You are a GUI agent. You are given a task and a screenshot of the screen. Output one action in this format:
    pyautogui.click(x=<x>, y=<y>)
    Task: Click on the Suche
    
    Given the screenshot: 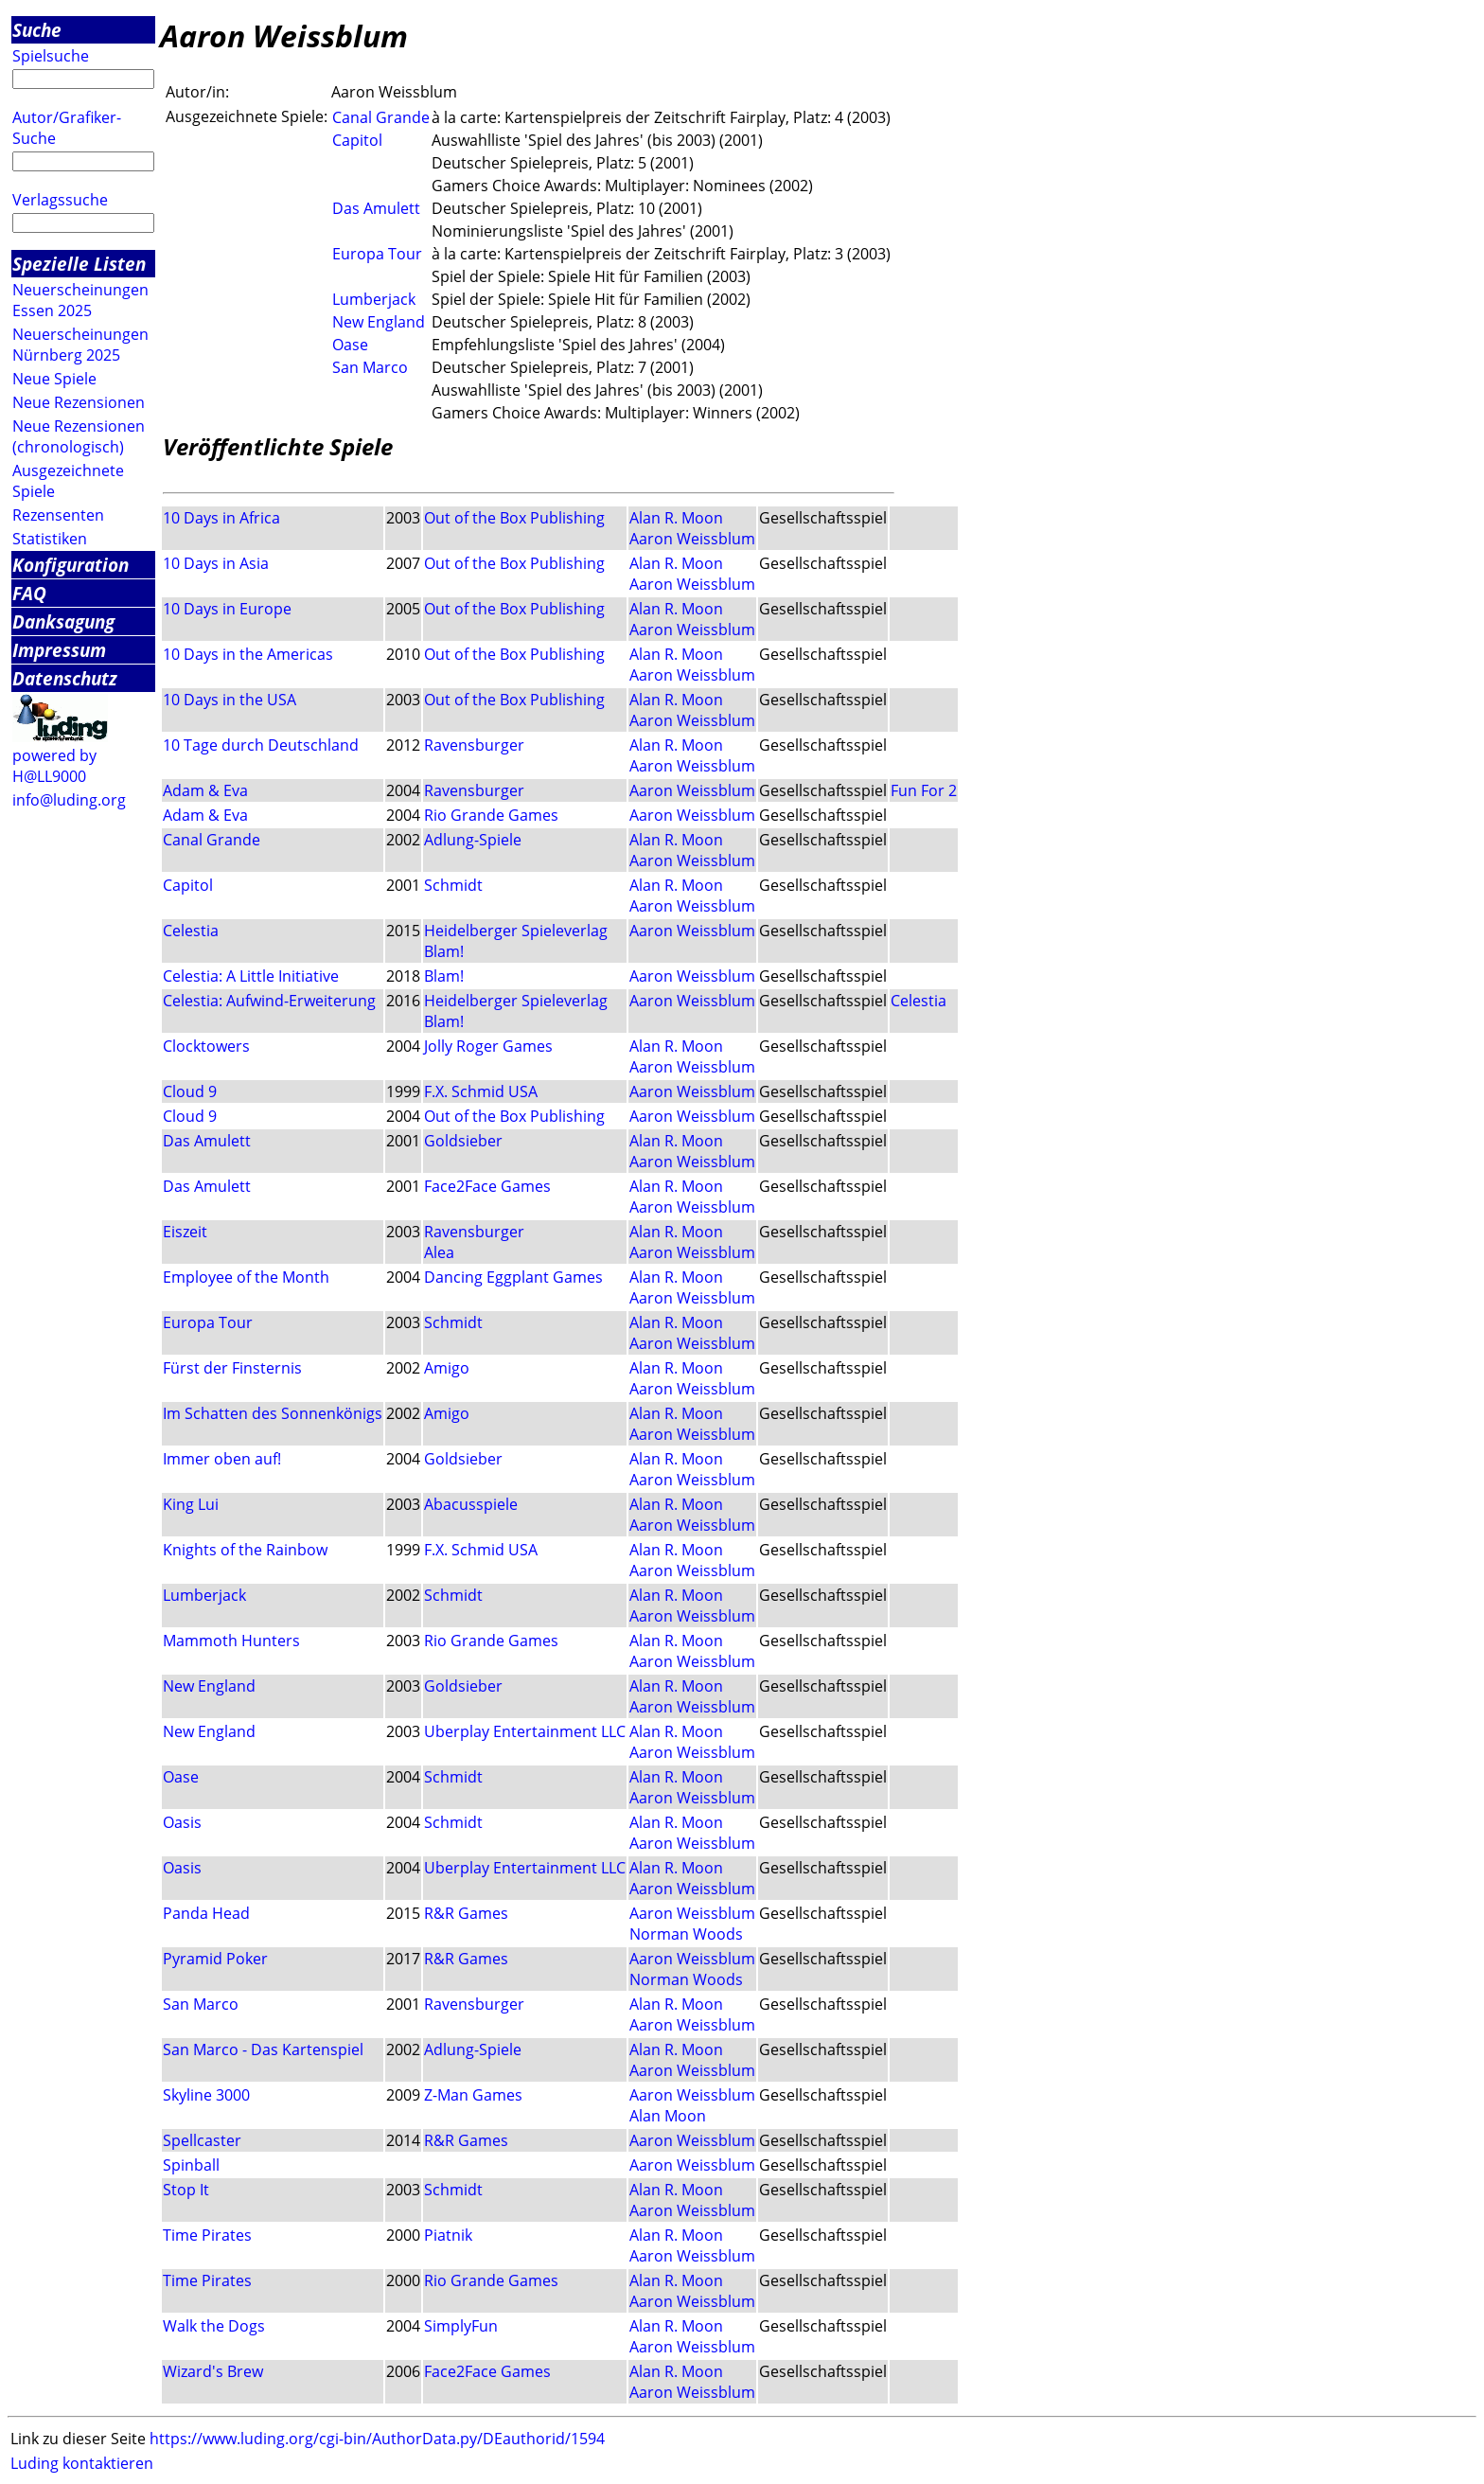 What is the action you would take?
    pyautogui.click(x=37, y=30)
    